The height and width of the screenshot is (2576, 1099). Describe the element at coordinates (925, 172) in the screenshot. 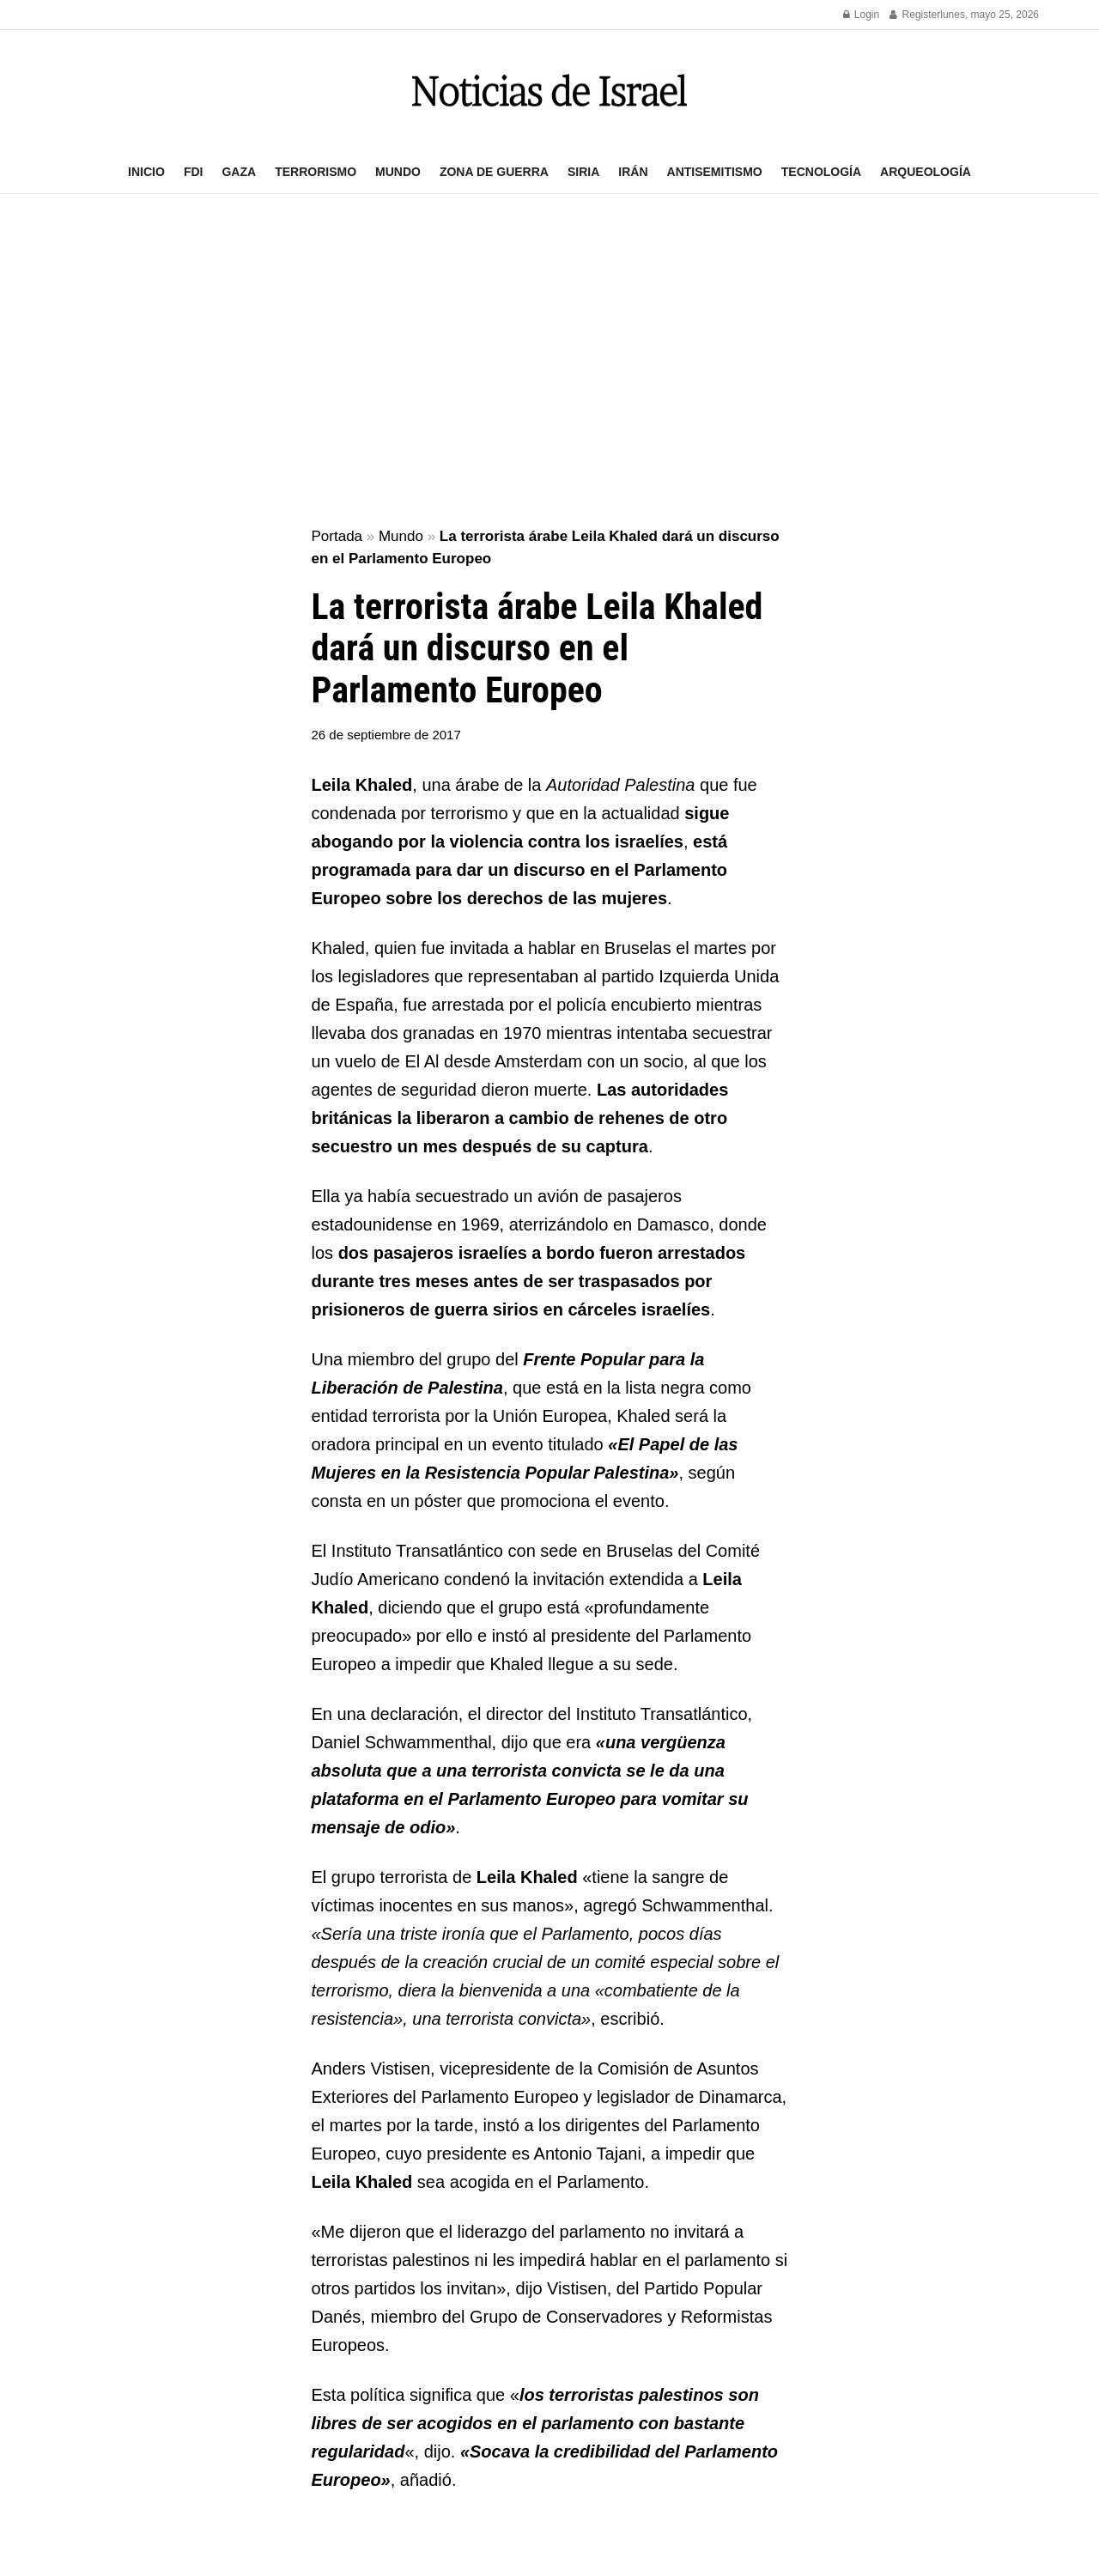

I see `Arqueología` at that location.